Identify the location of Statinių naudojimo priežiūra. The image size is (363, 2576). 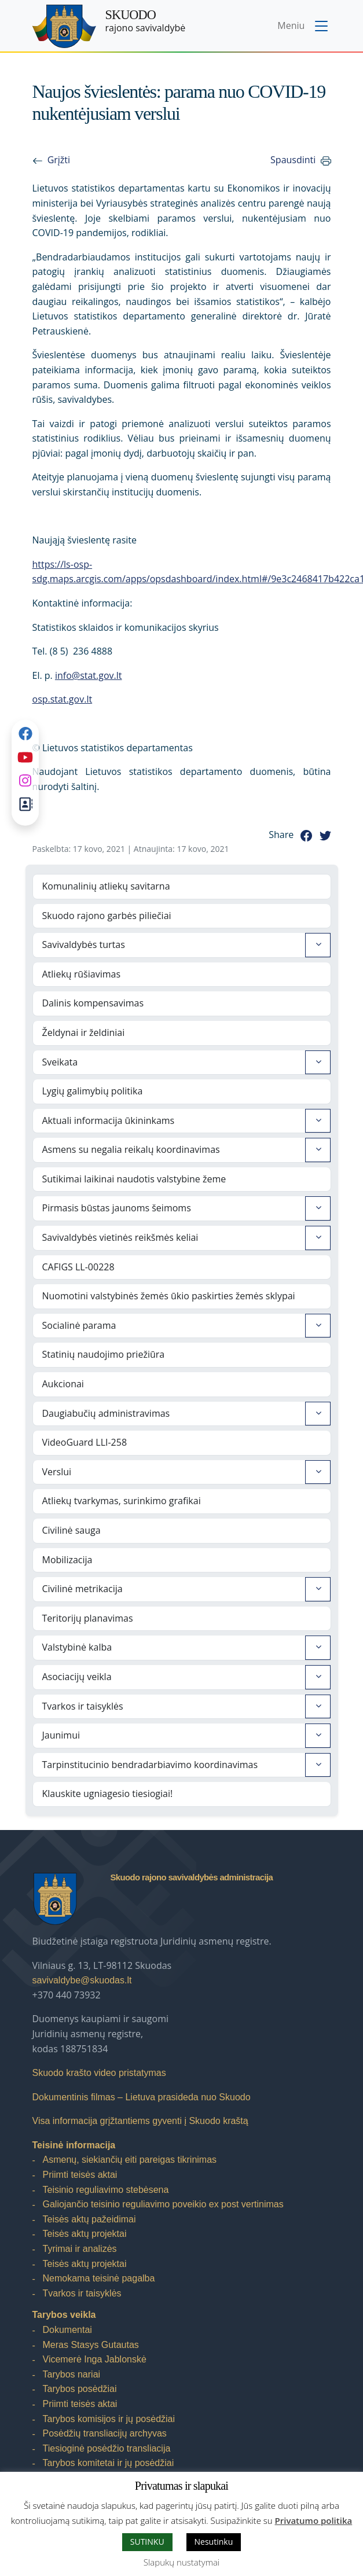
(103, 1354).